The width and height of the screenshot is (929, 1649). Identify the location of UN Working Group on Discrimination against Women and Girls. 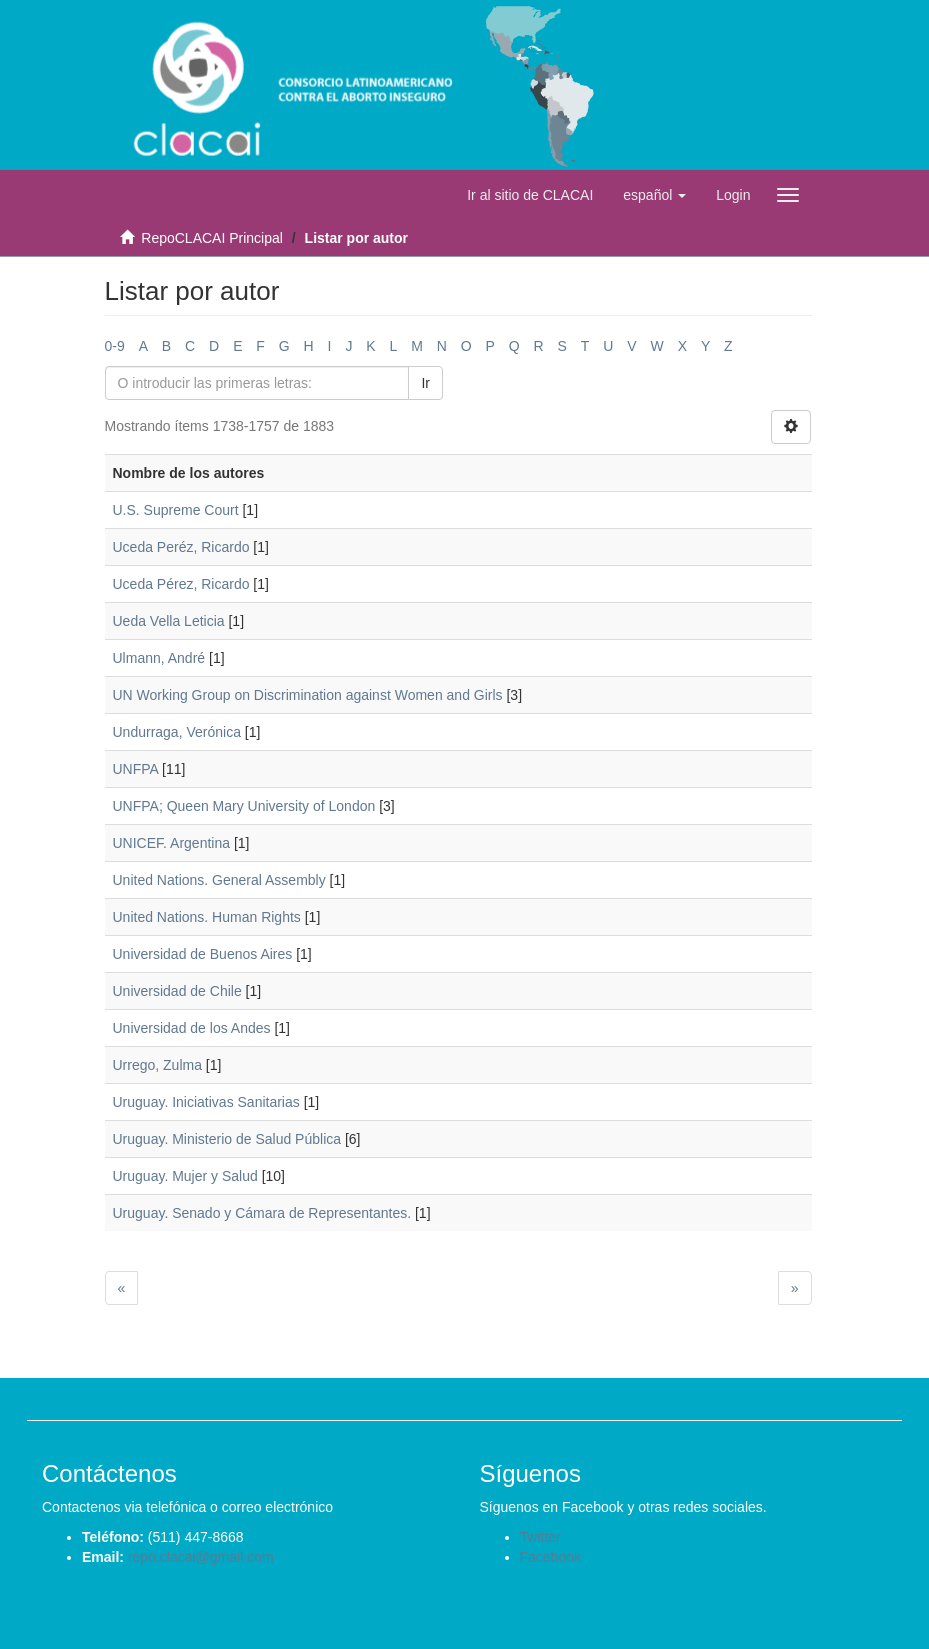
(308, 695).